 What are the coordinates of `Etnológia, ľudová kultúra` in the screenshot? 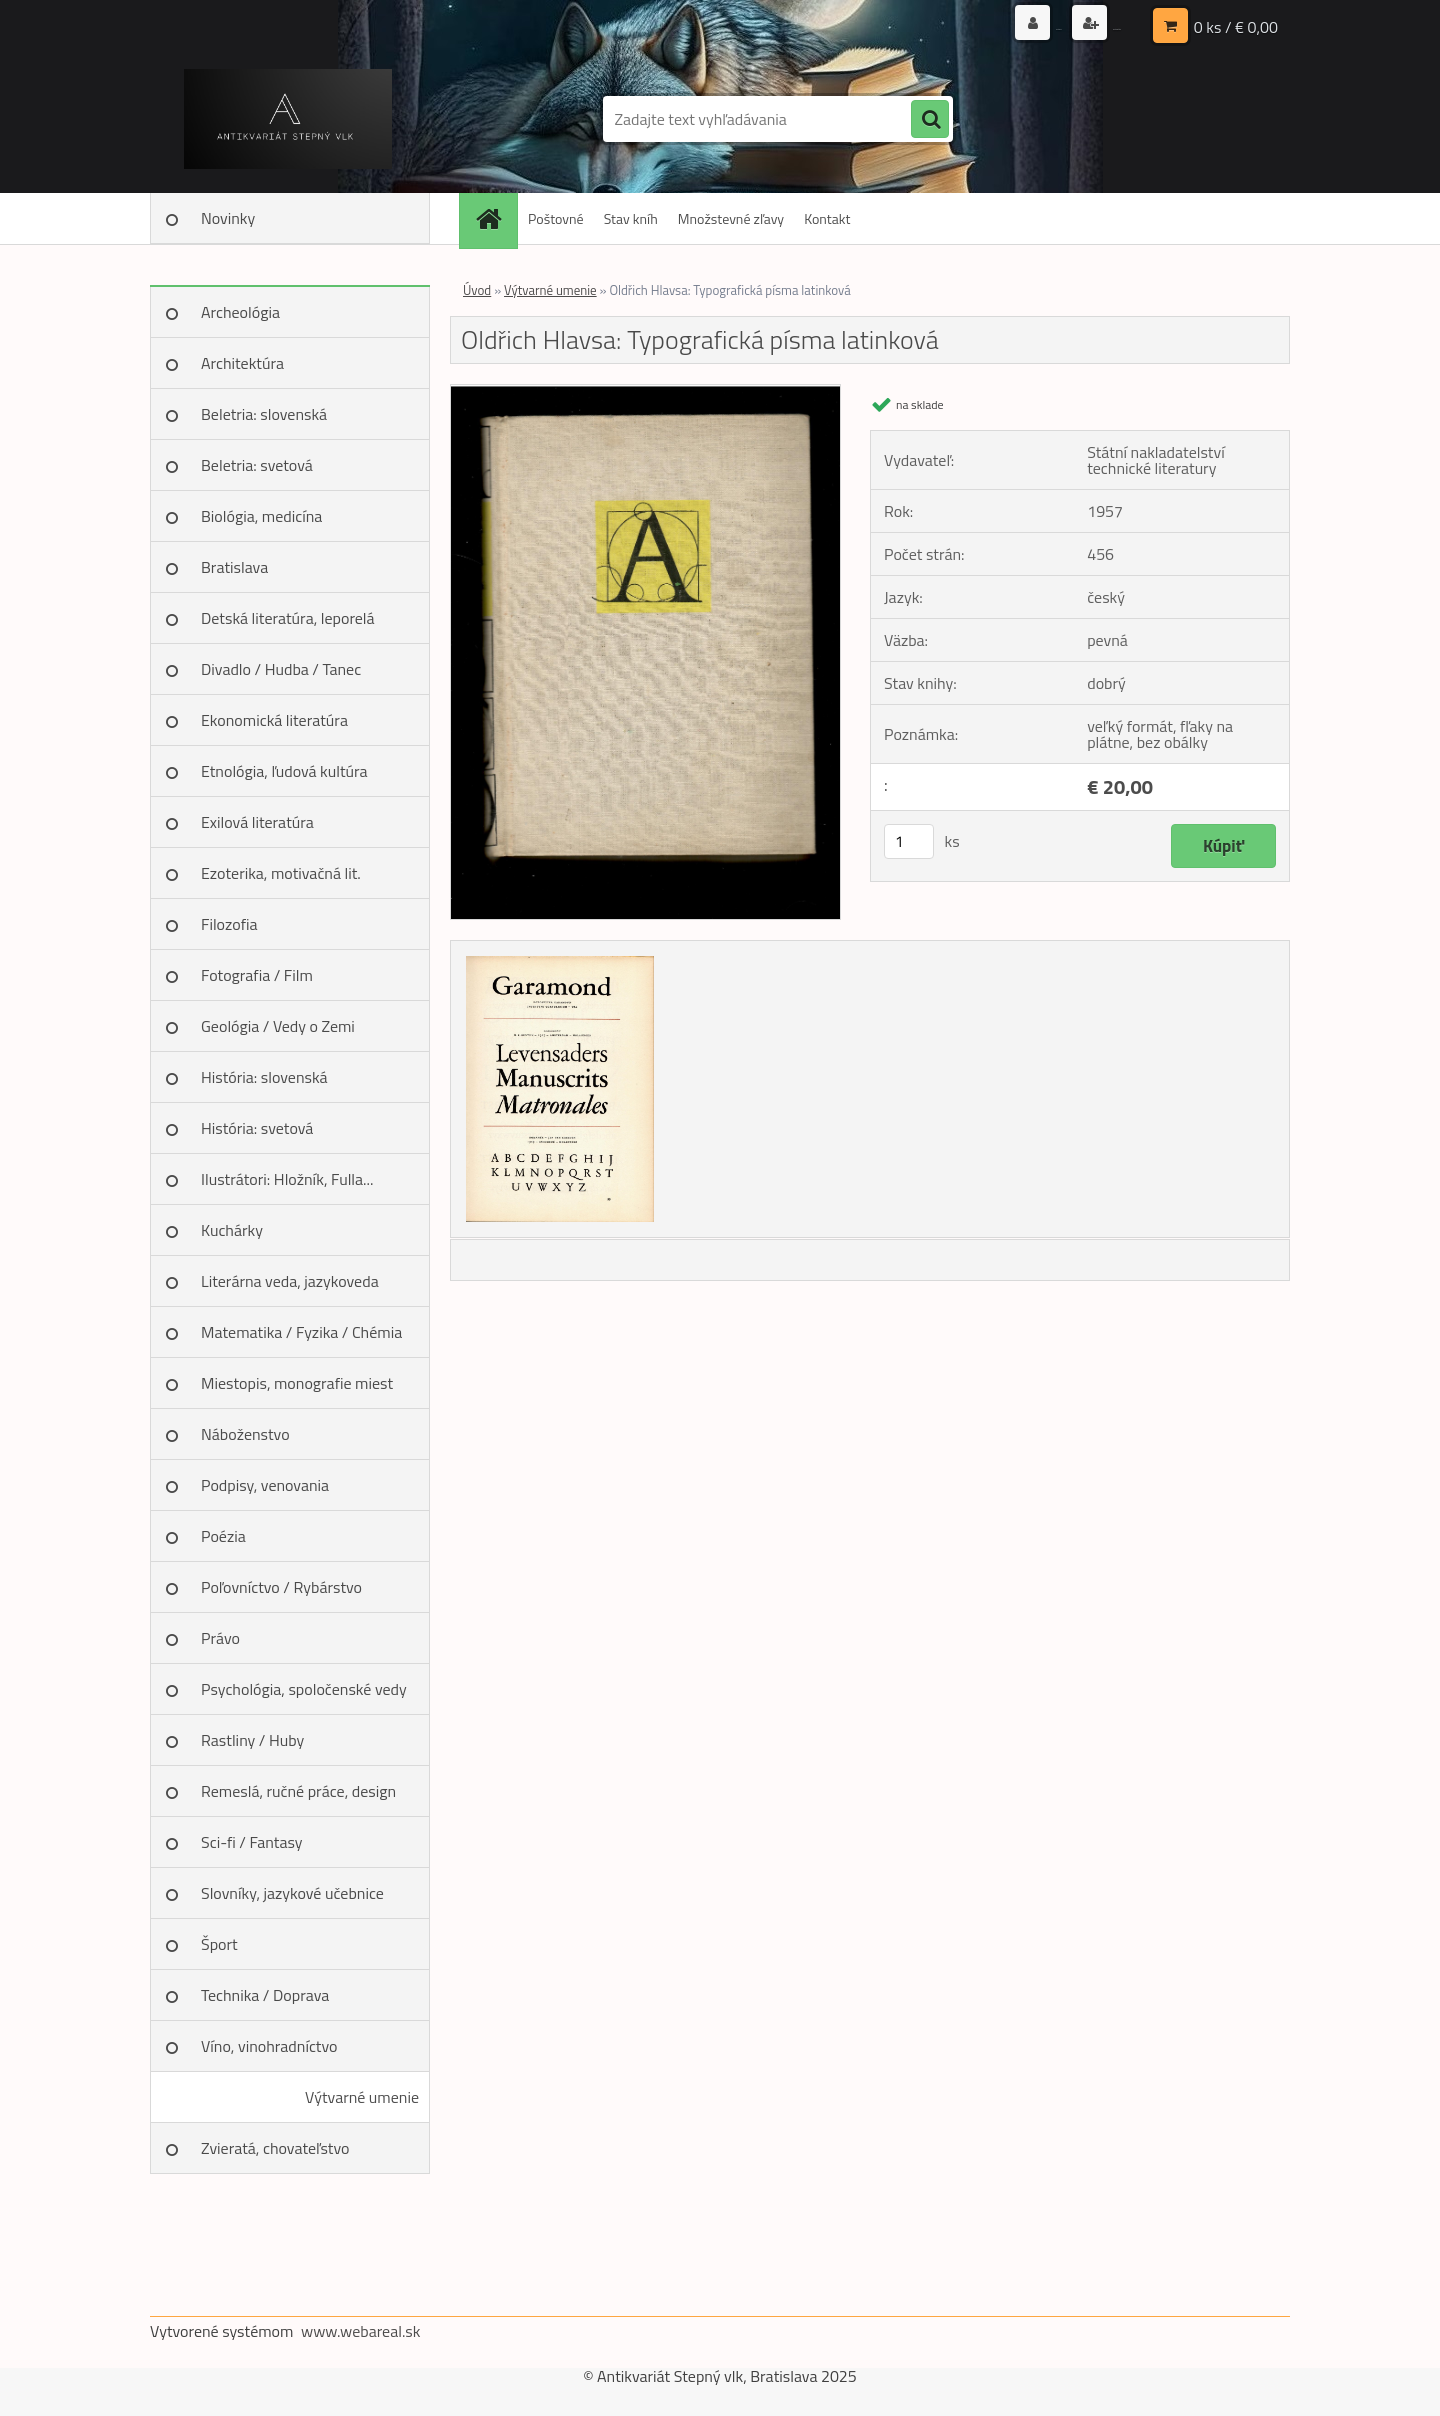 It's located at (284, 771).